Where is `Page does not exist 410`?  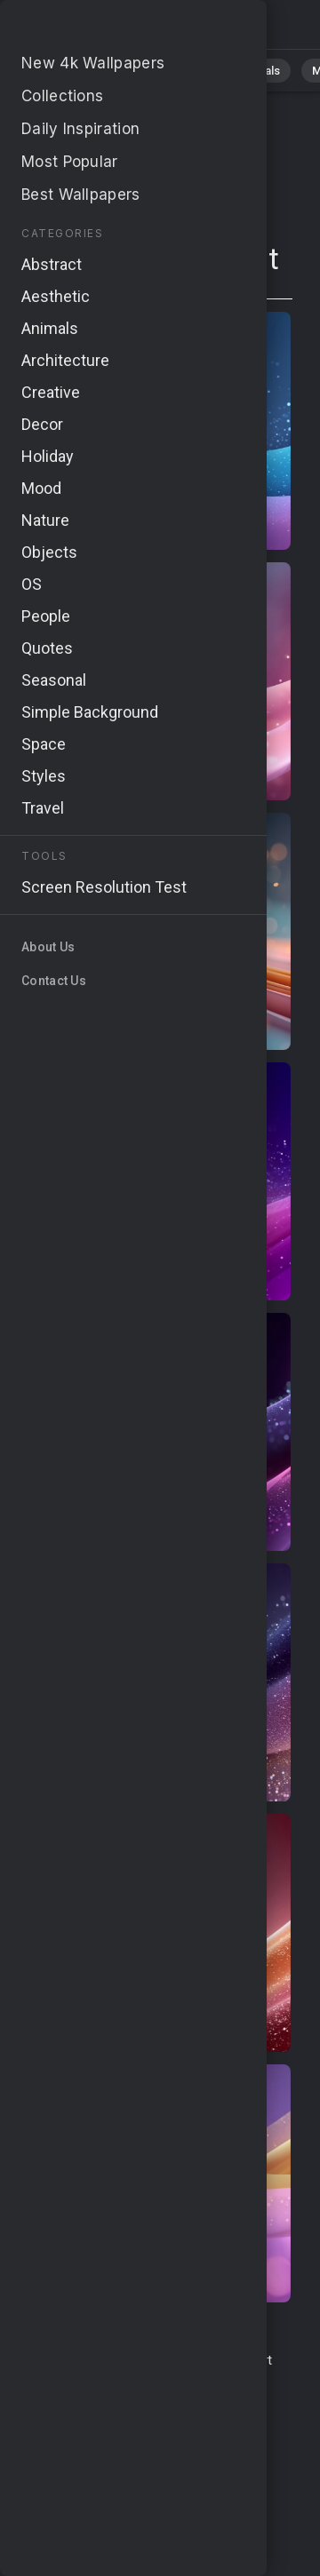
Page does not exist 410 is located at coordinates (106, 29).